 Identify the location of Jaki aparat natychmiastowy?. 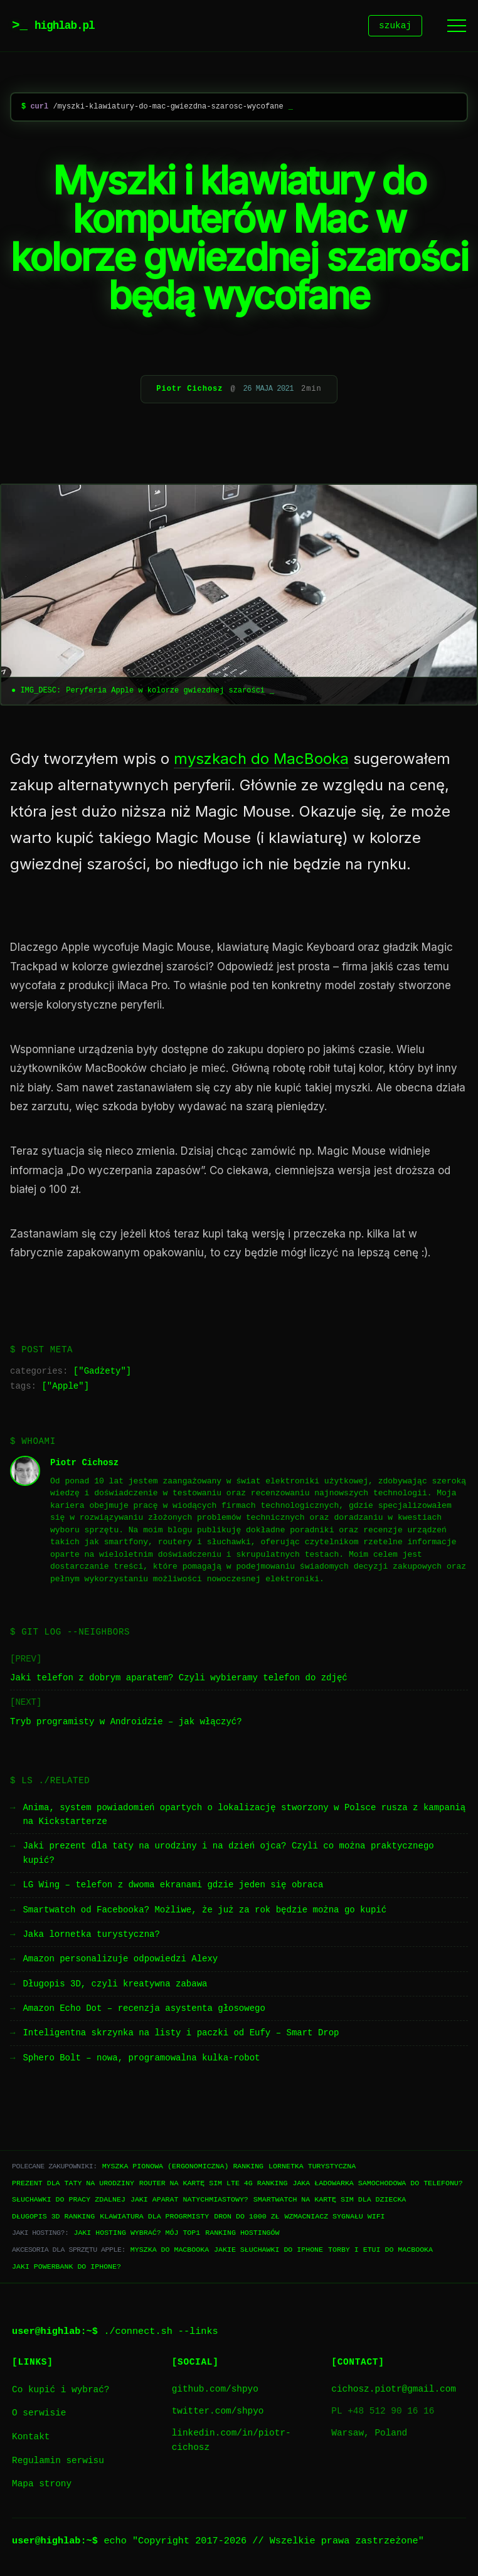
(189, 2201).